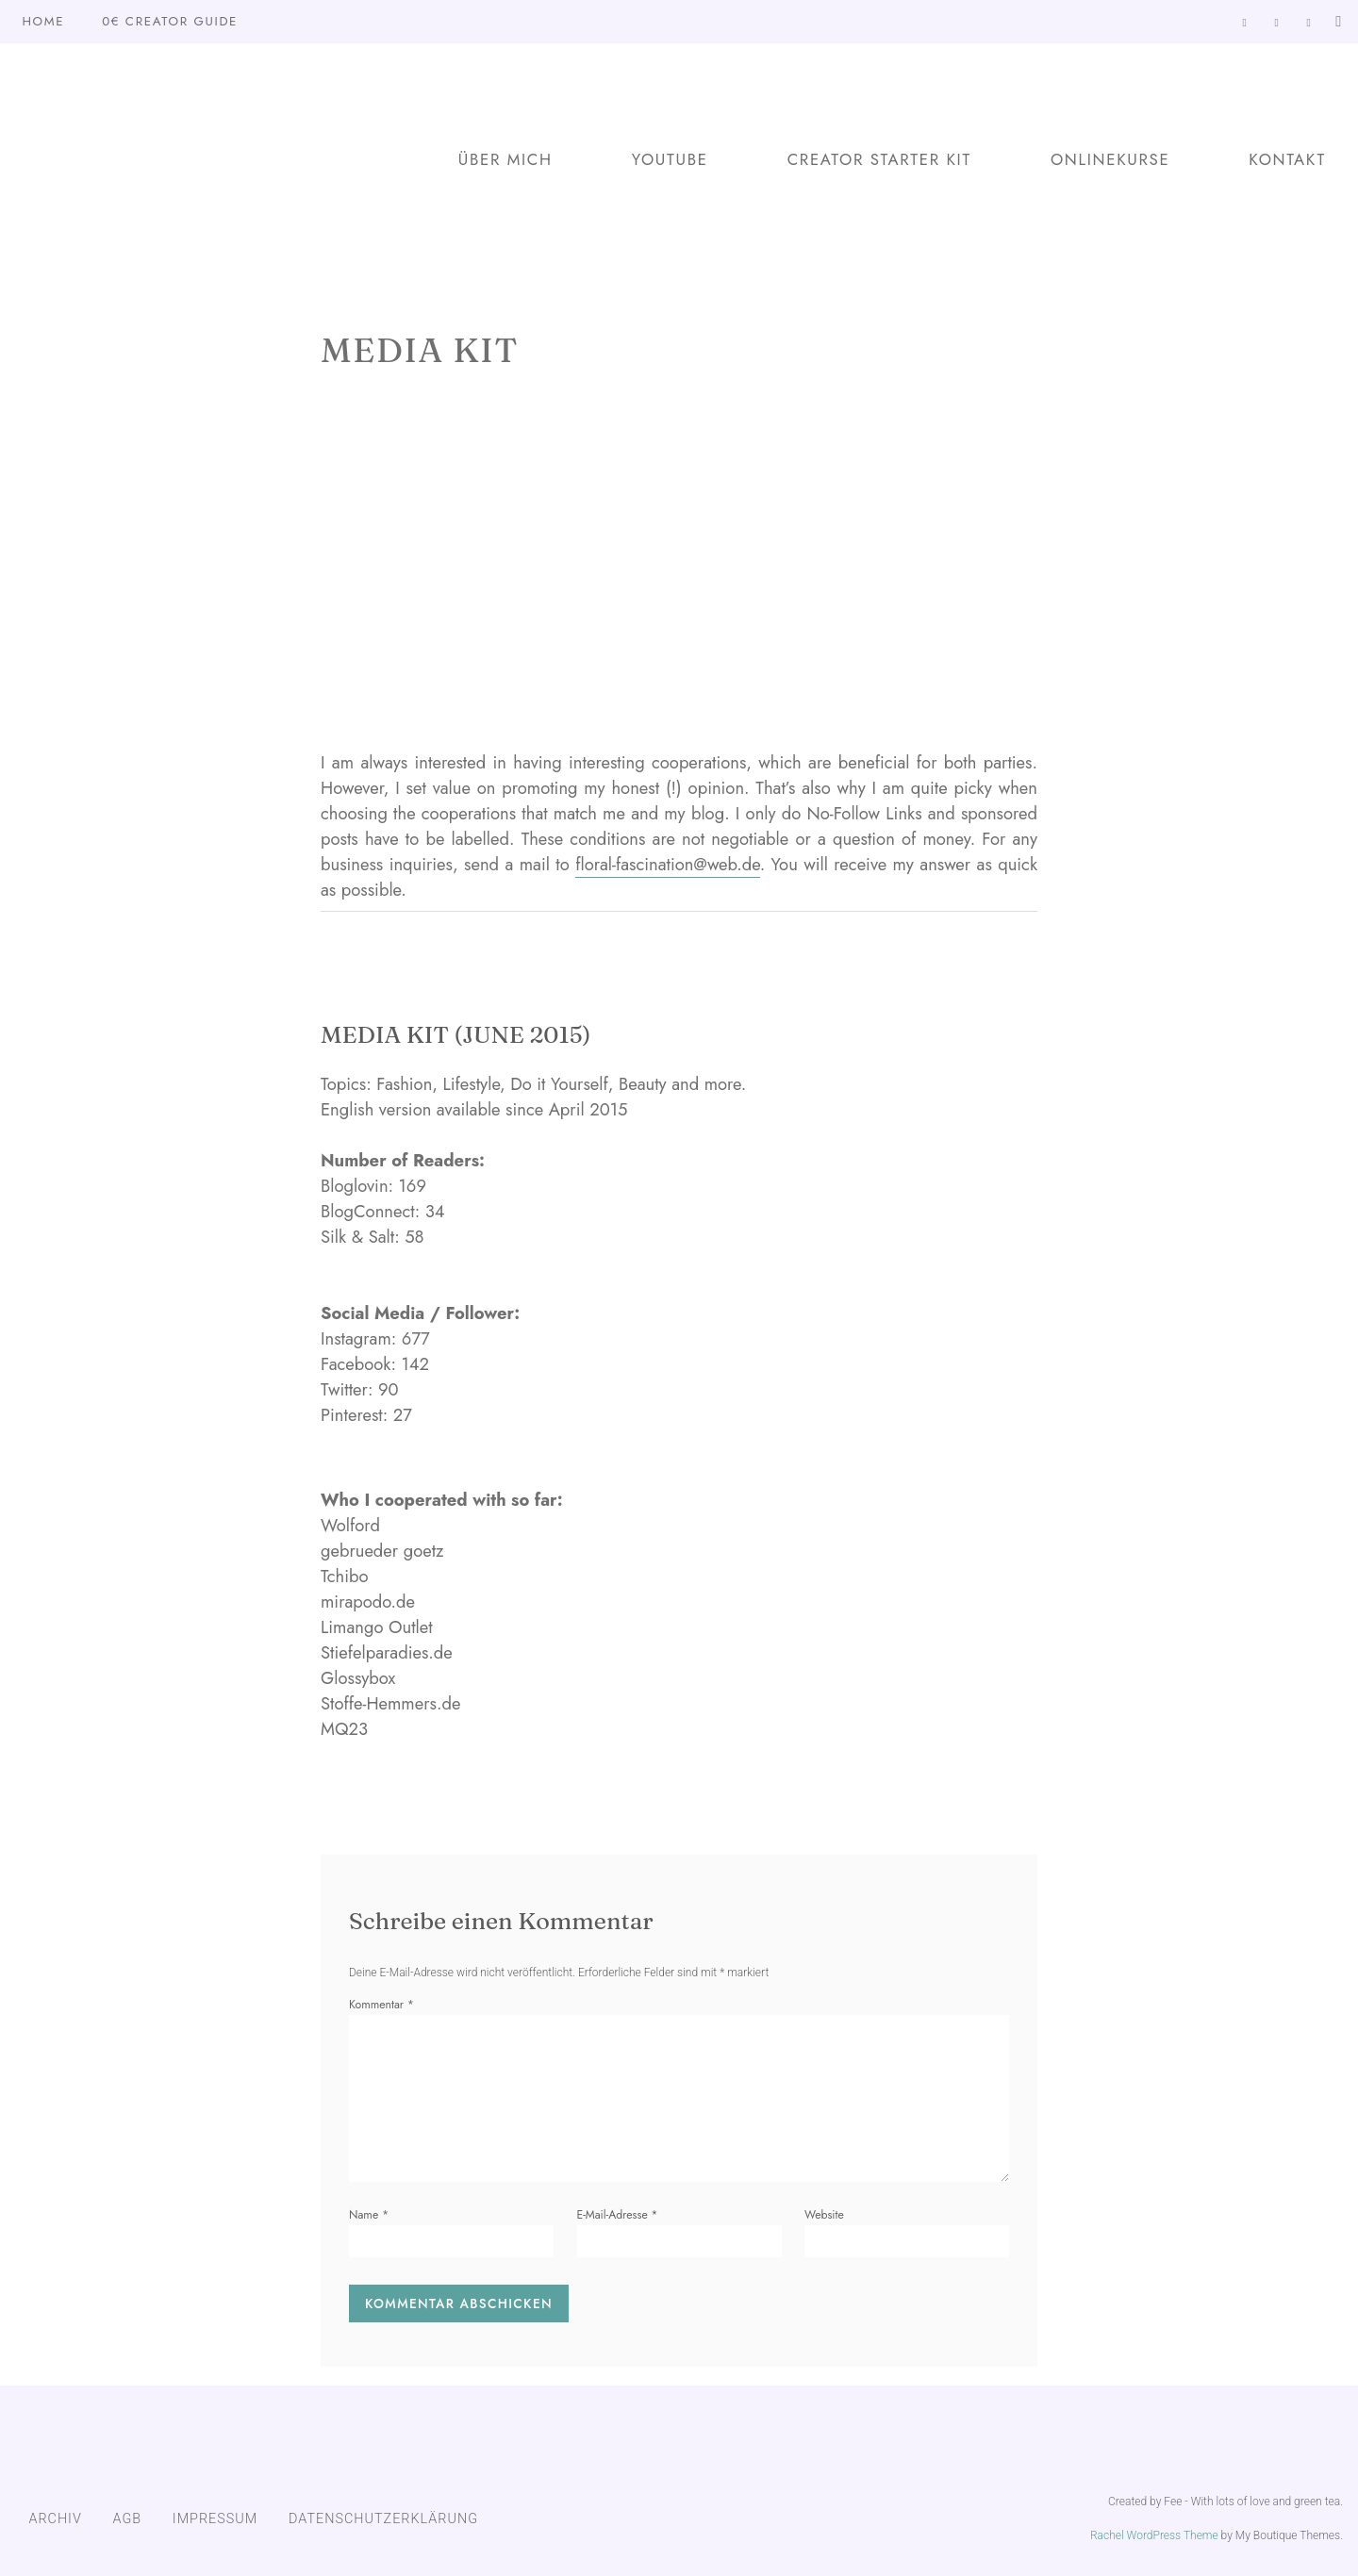 This screenshot has height=2576, width=1358. What do you see at coordinates (1110, 159) in the screenshot?
I see `Onlinekurse` at bounding box center [1110, 159].